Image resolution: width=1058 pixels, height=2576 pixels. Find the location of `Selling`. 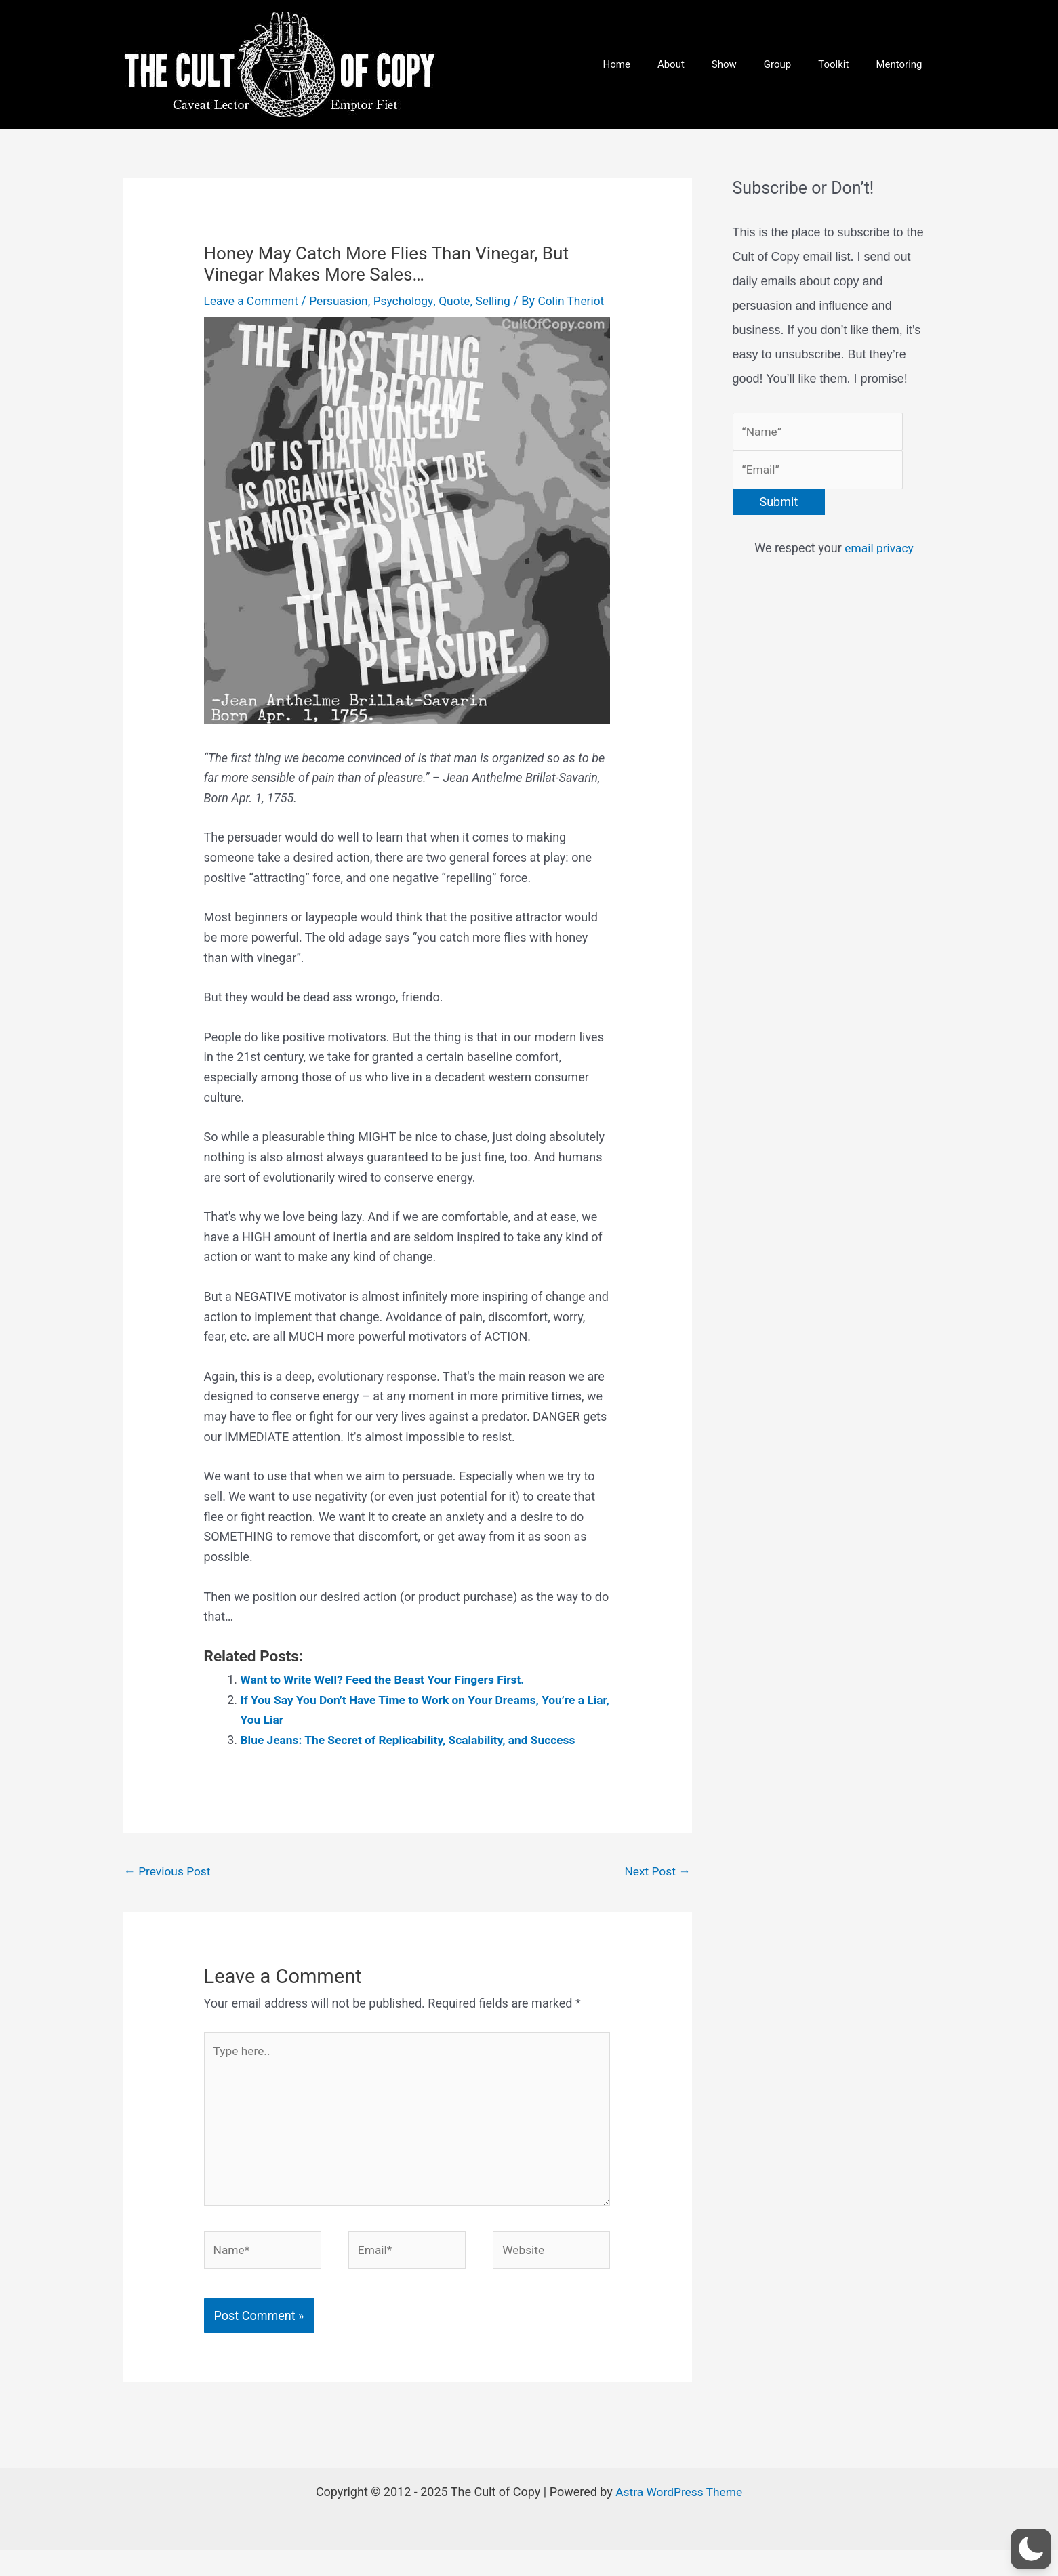

Selling is located at coordinates (502, 300).